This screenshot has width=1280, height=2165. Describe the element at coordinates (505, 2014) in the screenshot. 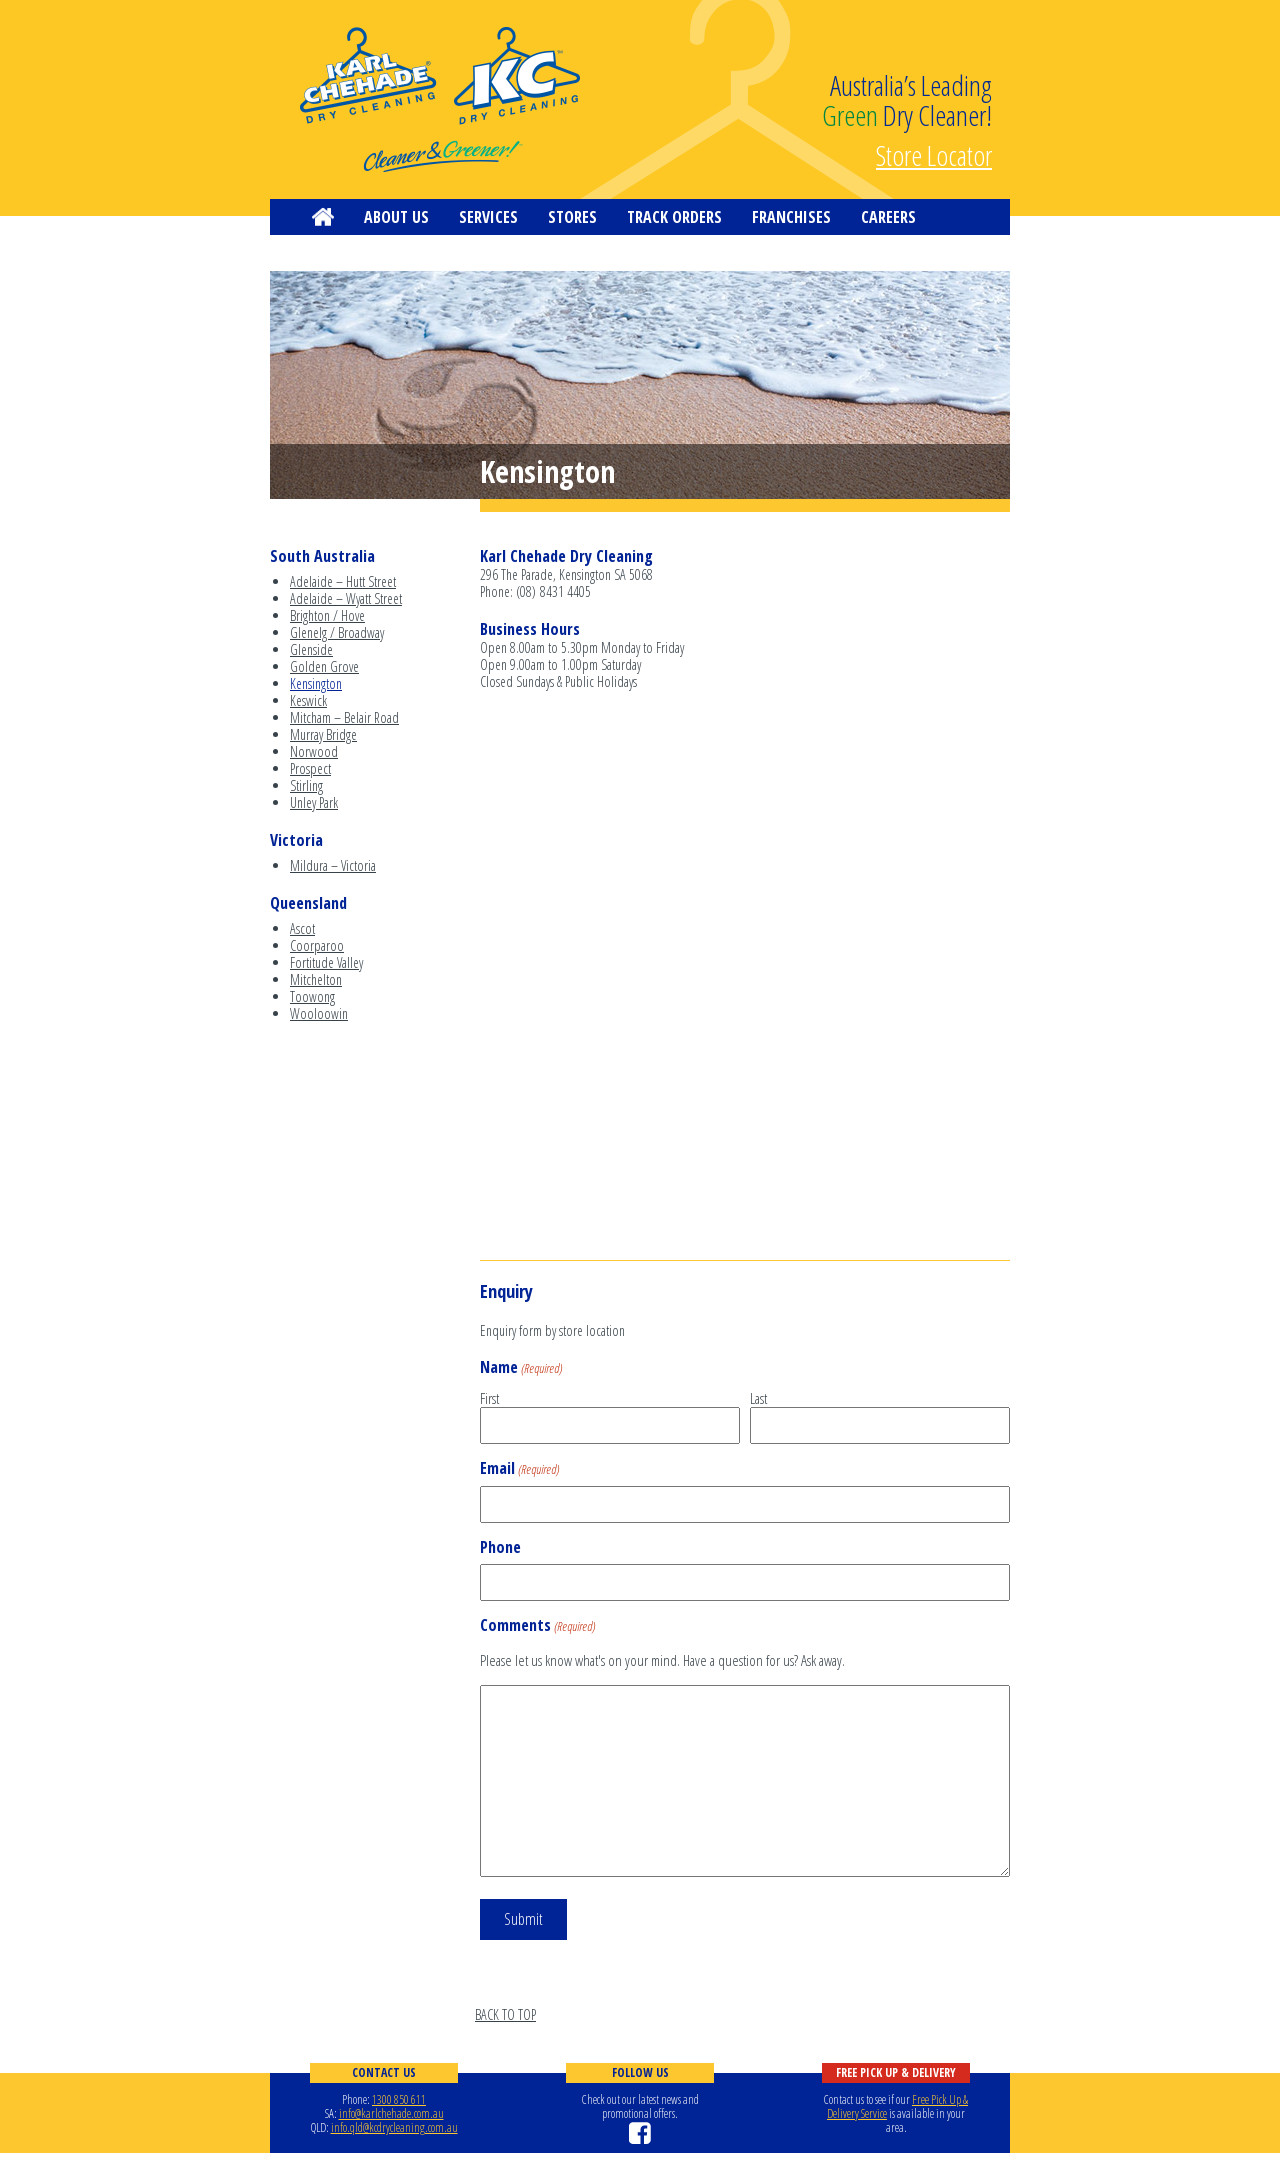

I see `BACK TO TOP` at that location.